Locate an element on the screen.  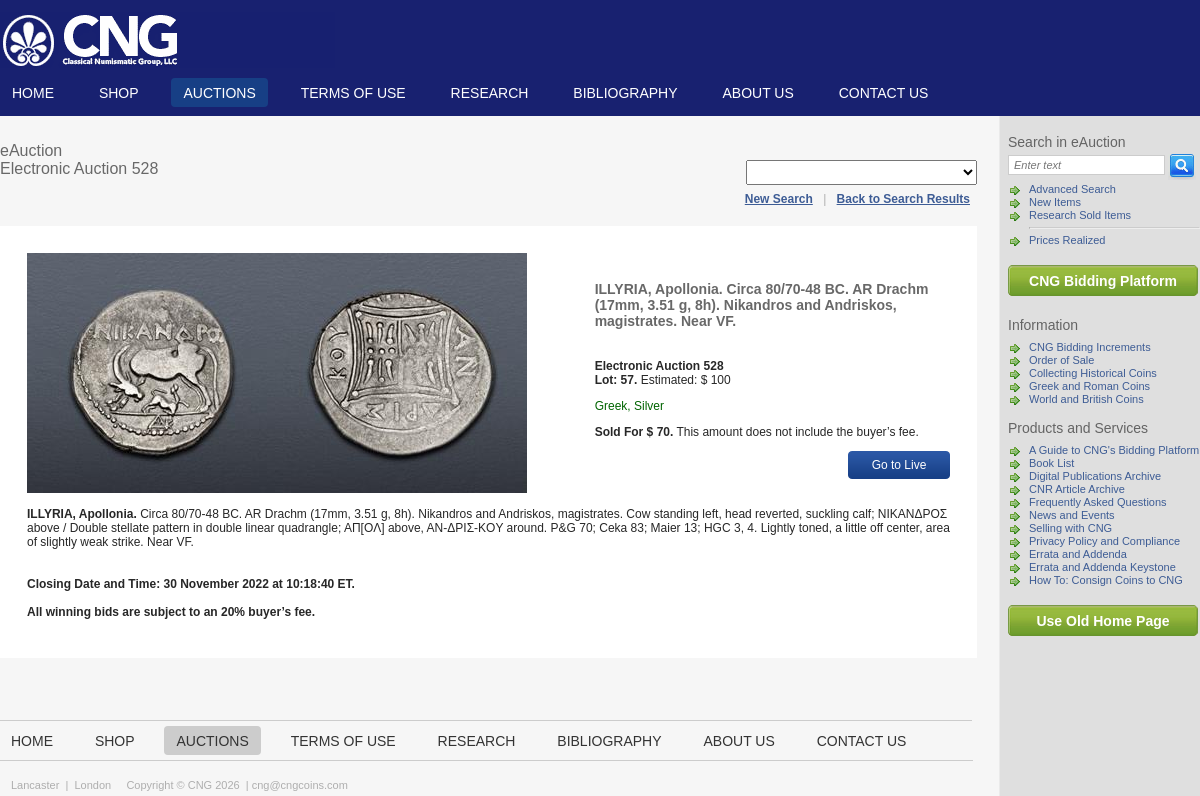
Research is located at coordinates (490, 93).